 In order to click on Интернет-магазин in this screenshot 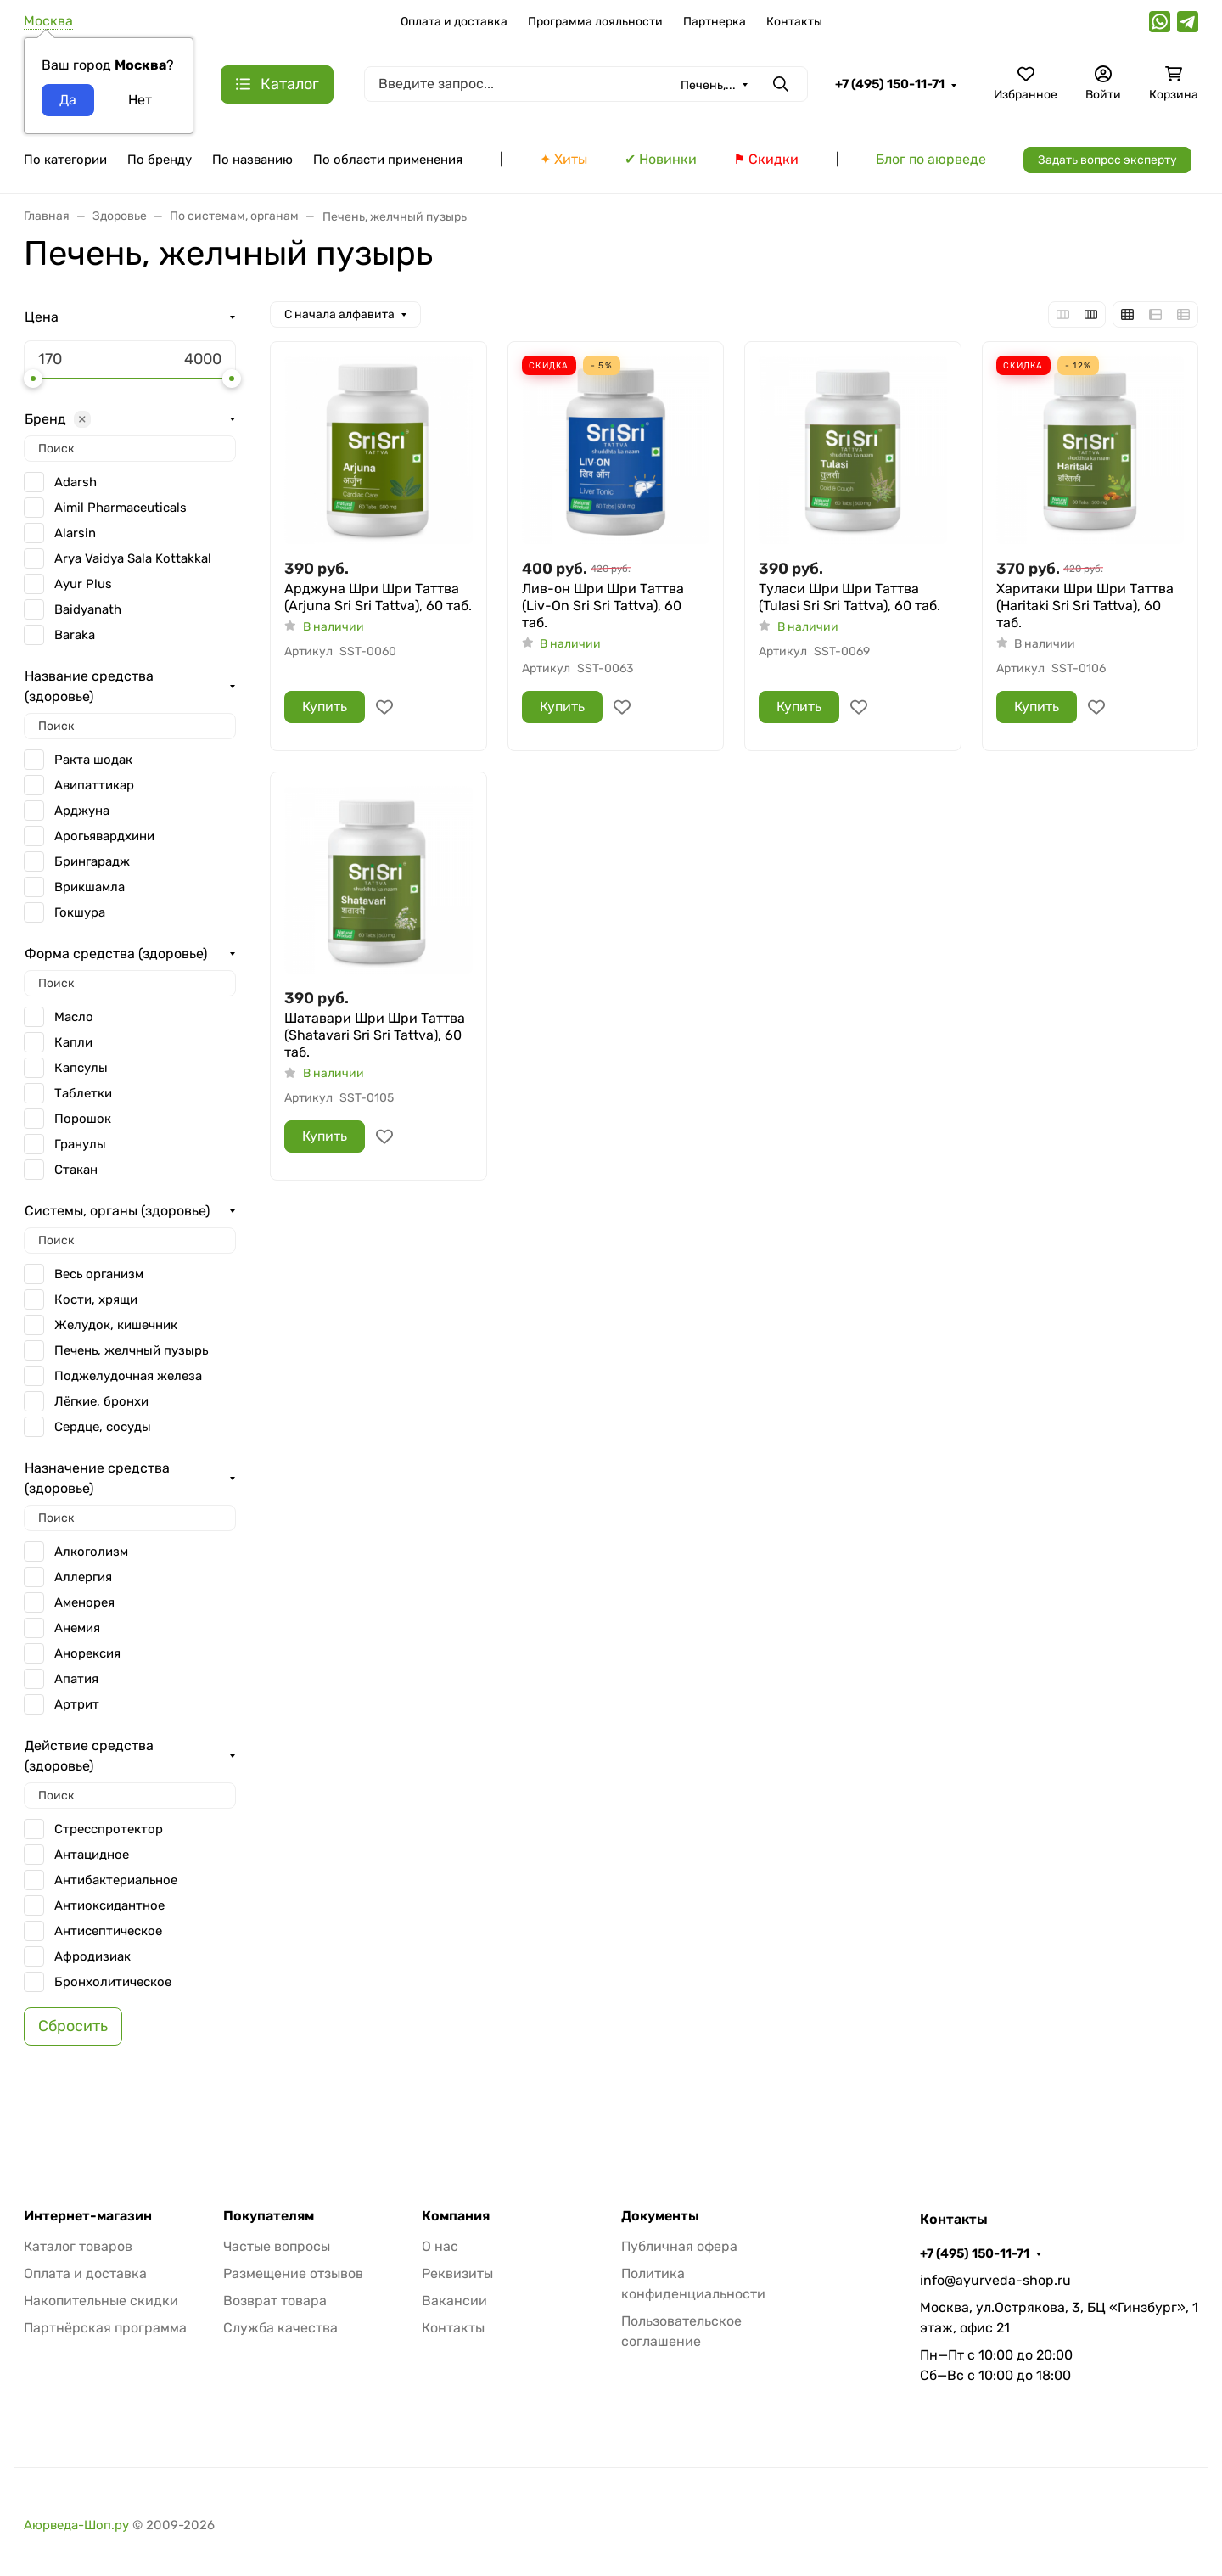, I will do `click(88, 2216)`.